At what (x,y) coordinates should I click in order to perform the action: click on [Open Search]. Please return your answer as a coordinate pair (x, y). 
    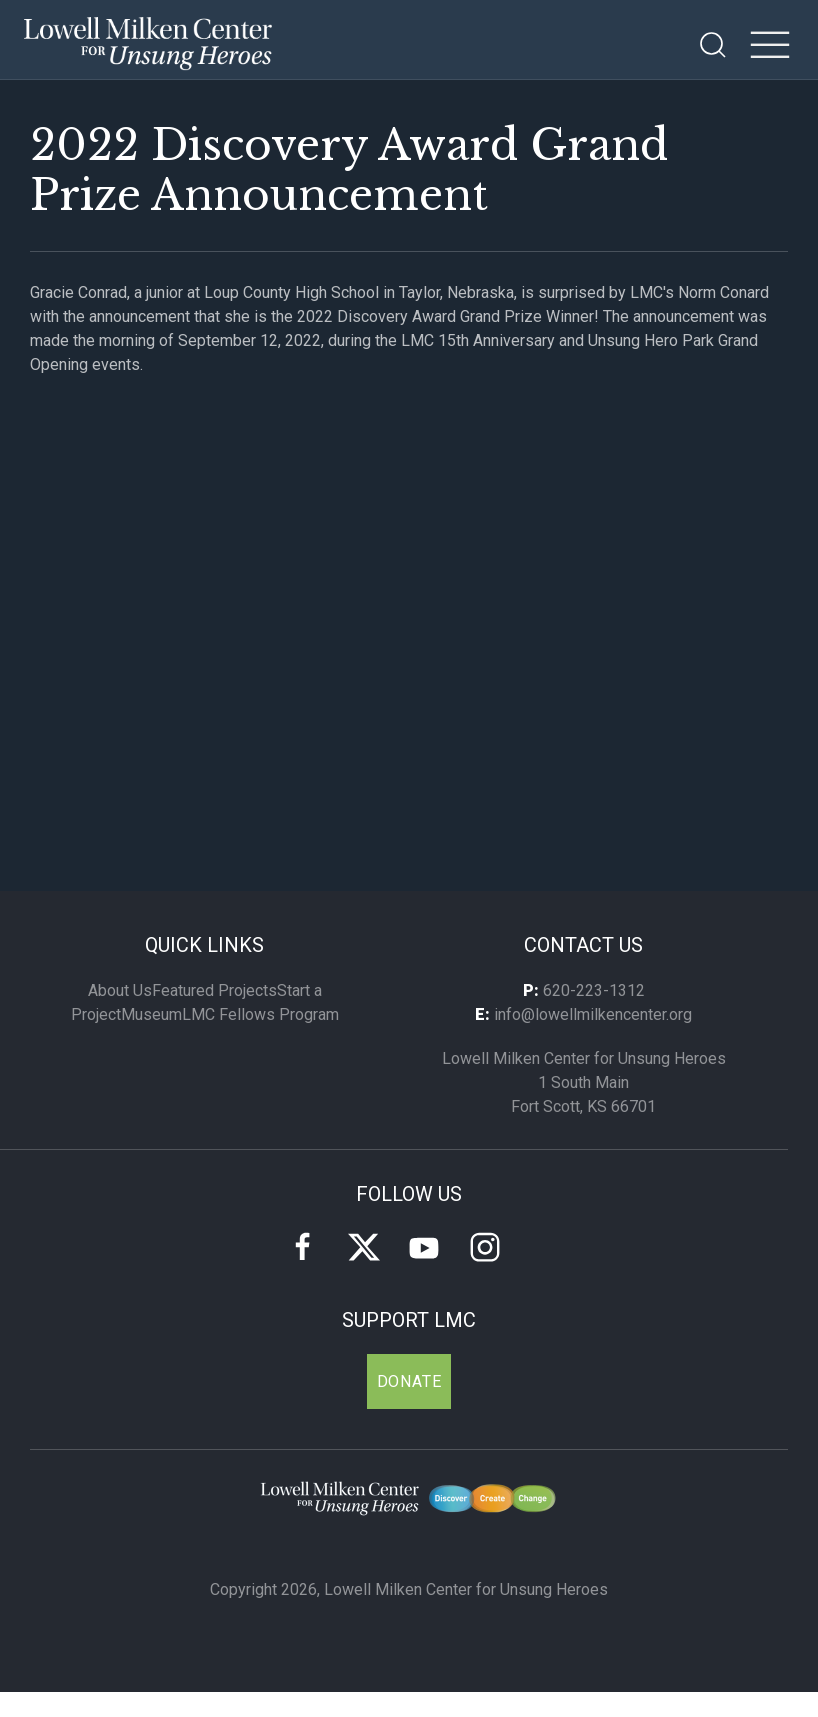
    Looking at the image, I should click on (713, 45).